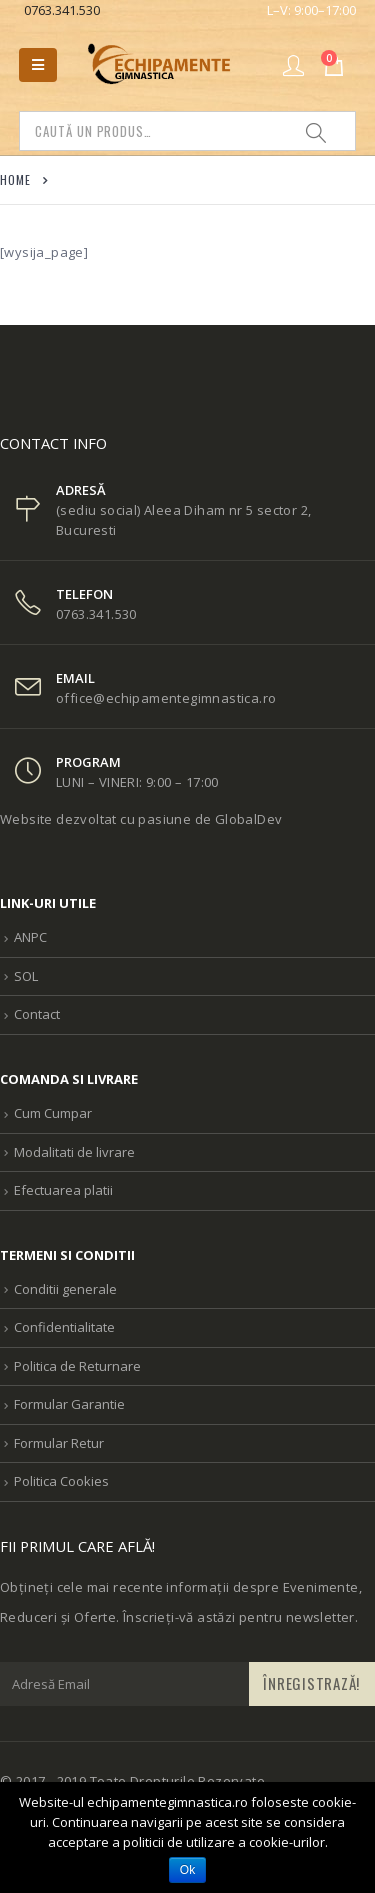  What do you see at coordinates (64, 1327) in the screenshot?
I see `Confidentialitate` at bounding box center [64, 1327].